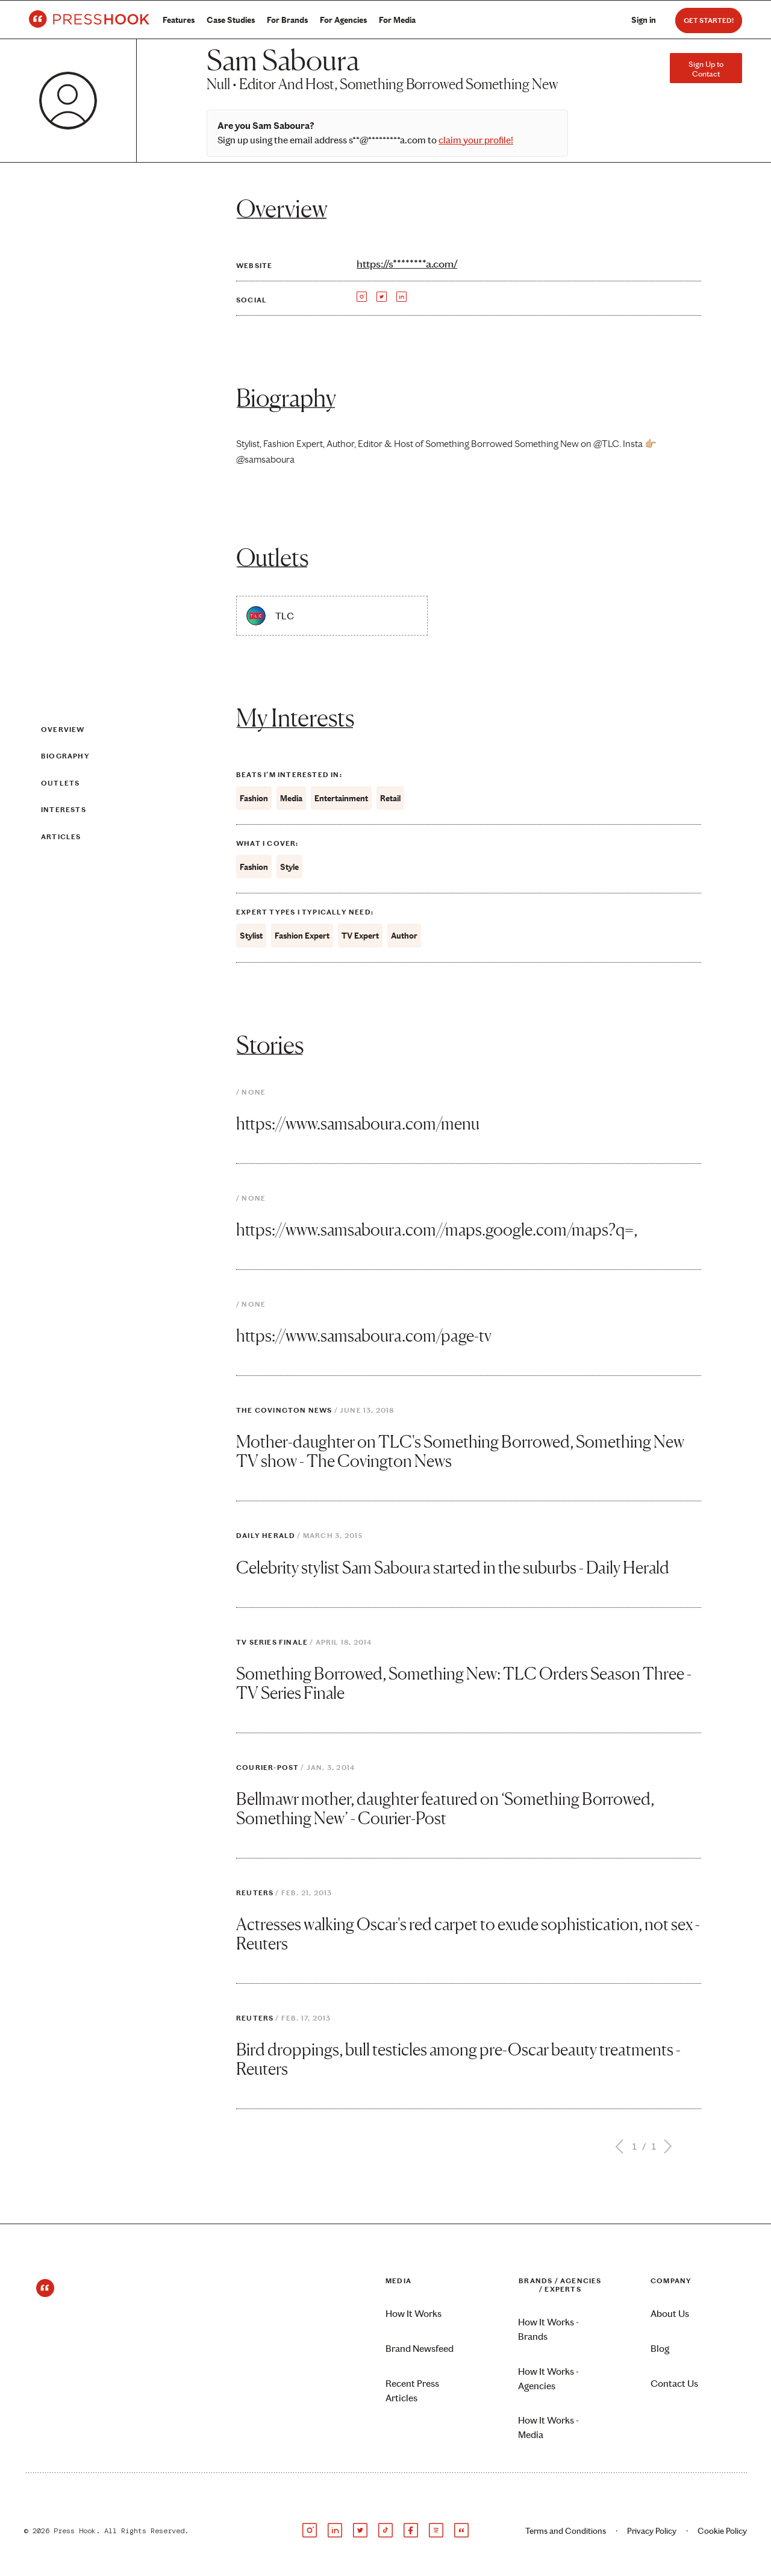 The image size is (771, 2576). I want to click on Sign Up to Contact, so click(705, 68).